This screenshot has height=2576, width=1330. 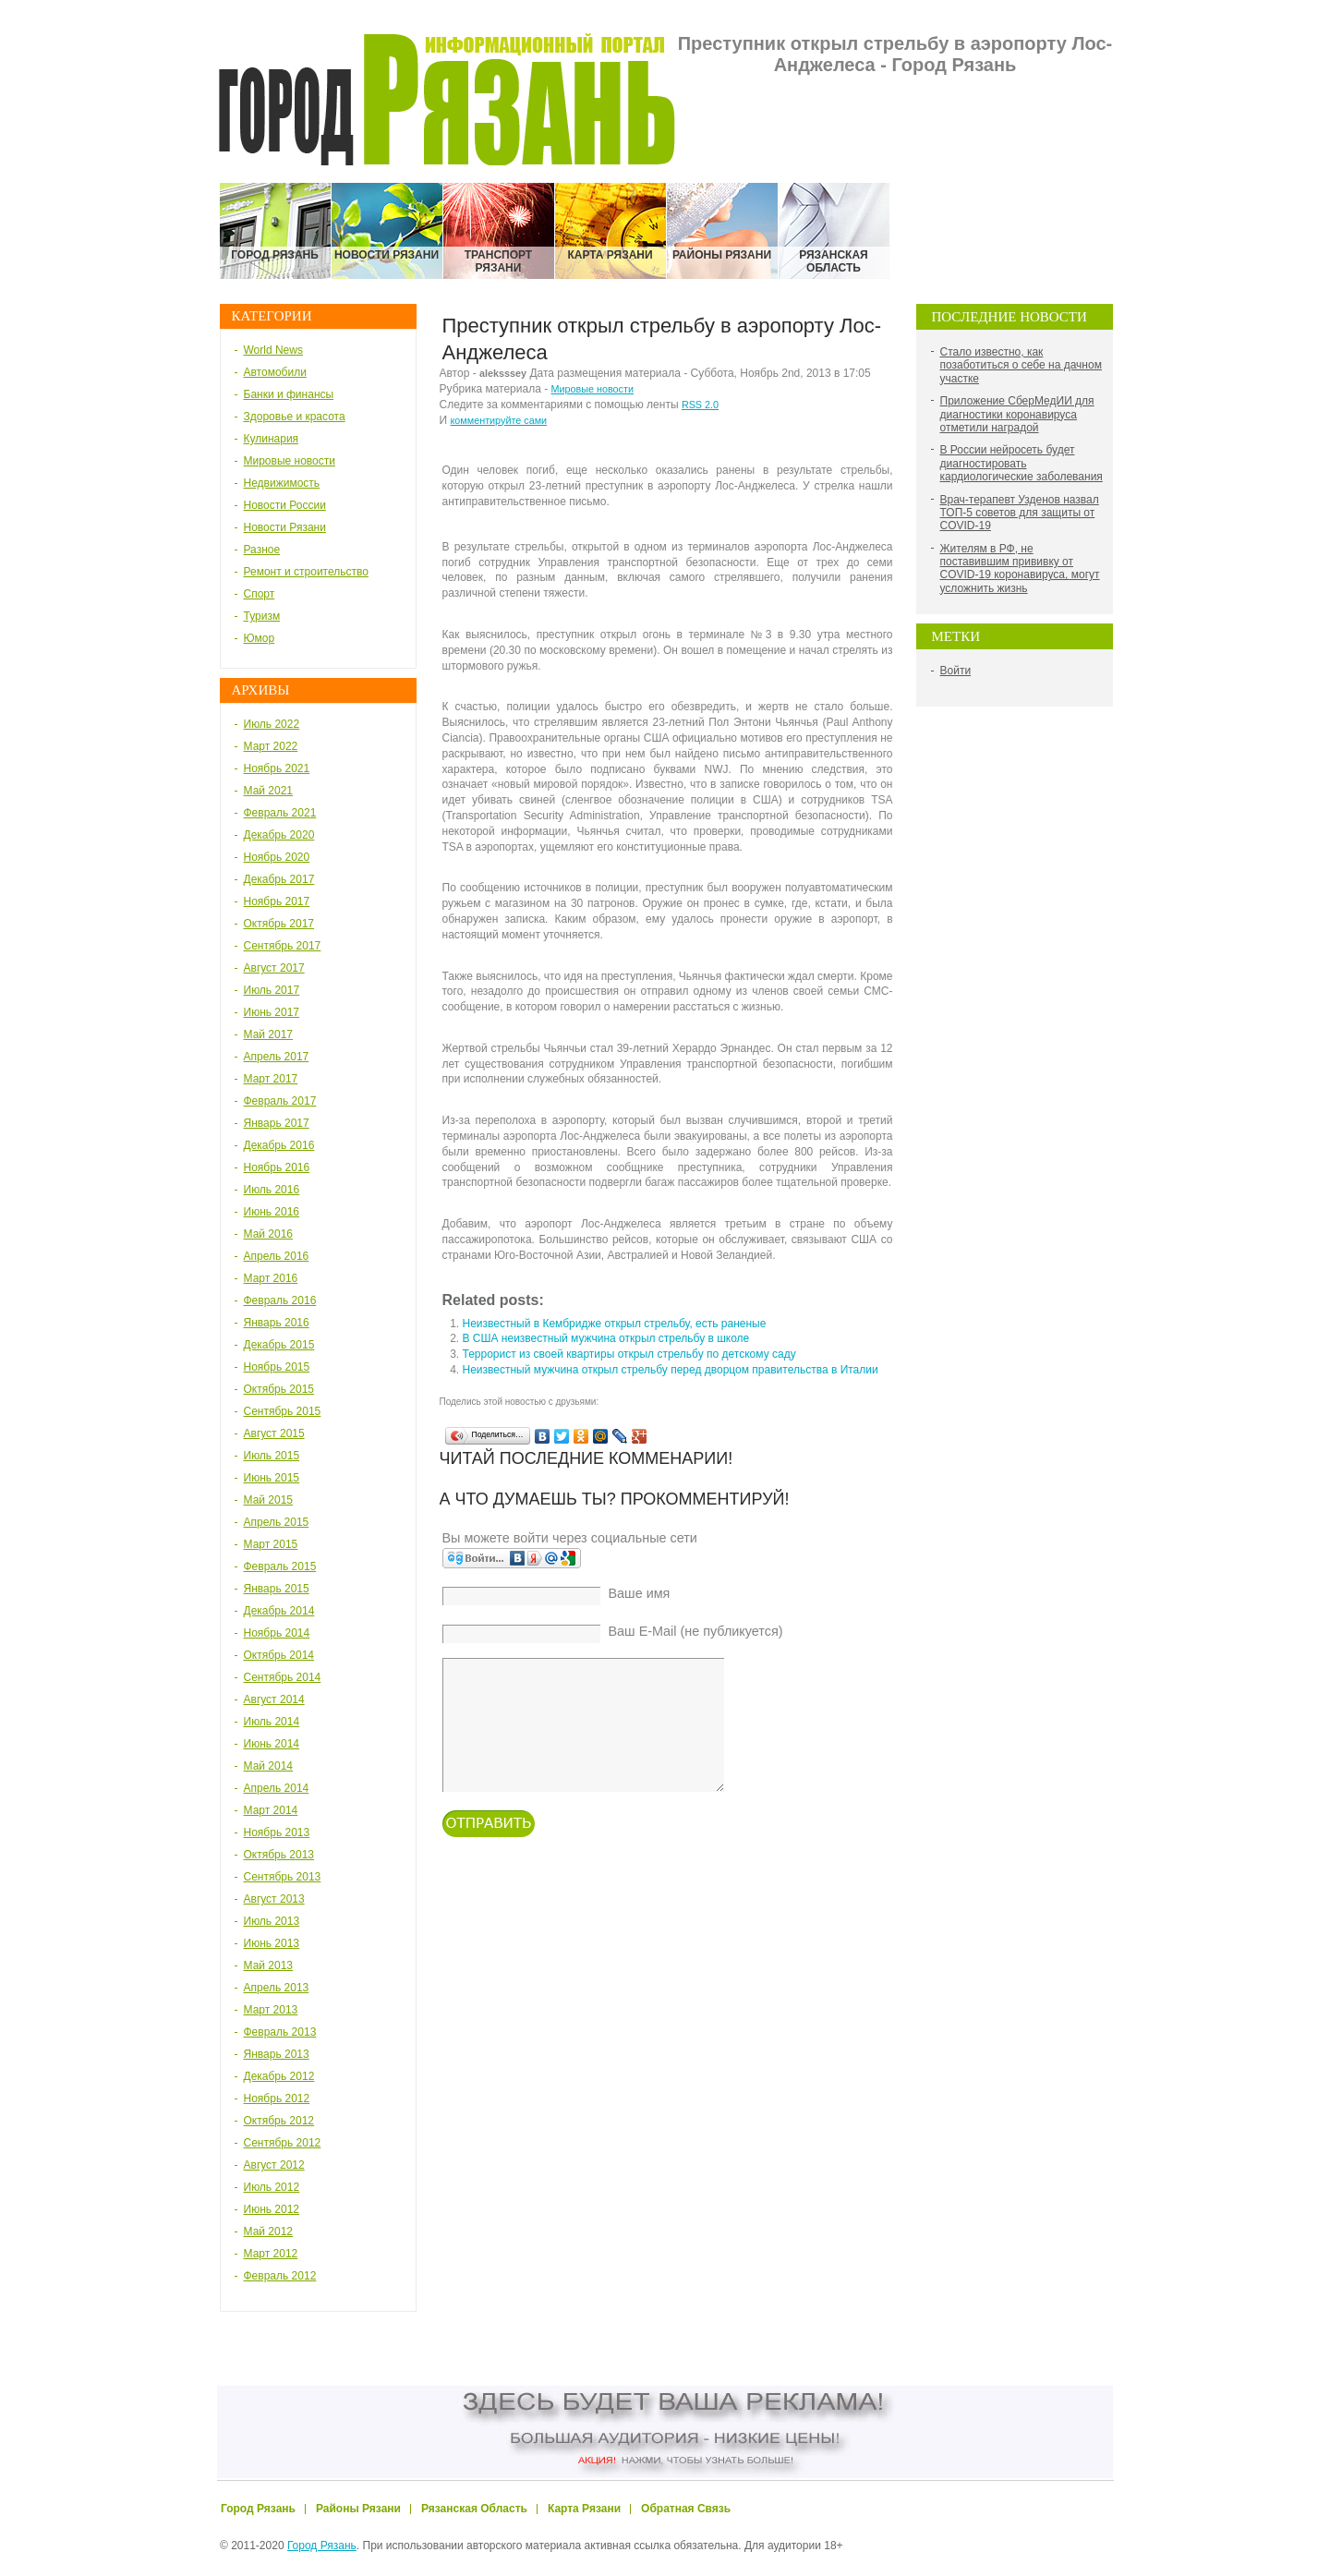 What do you see at coordinates (272, 1921) in the screenshot?
I see `Июль 2013` at bounding box center [272, 1921].